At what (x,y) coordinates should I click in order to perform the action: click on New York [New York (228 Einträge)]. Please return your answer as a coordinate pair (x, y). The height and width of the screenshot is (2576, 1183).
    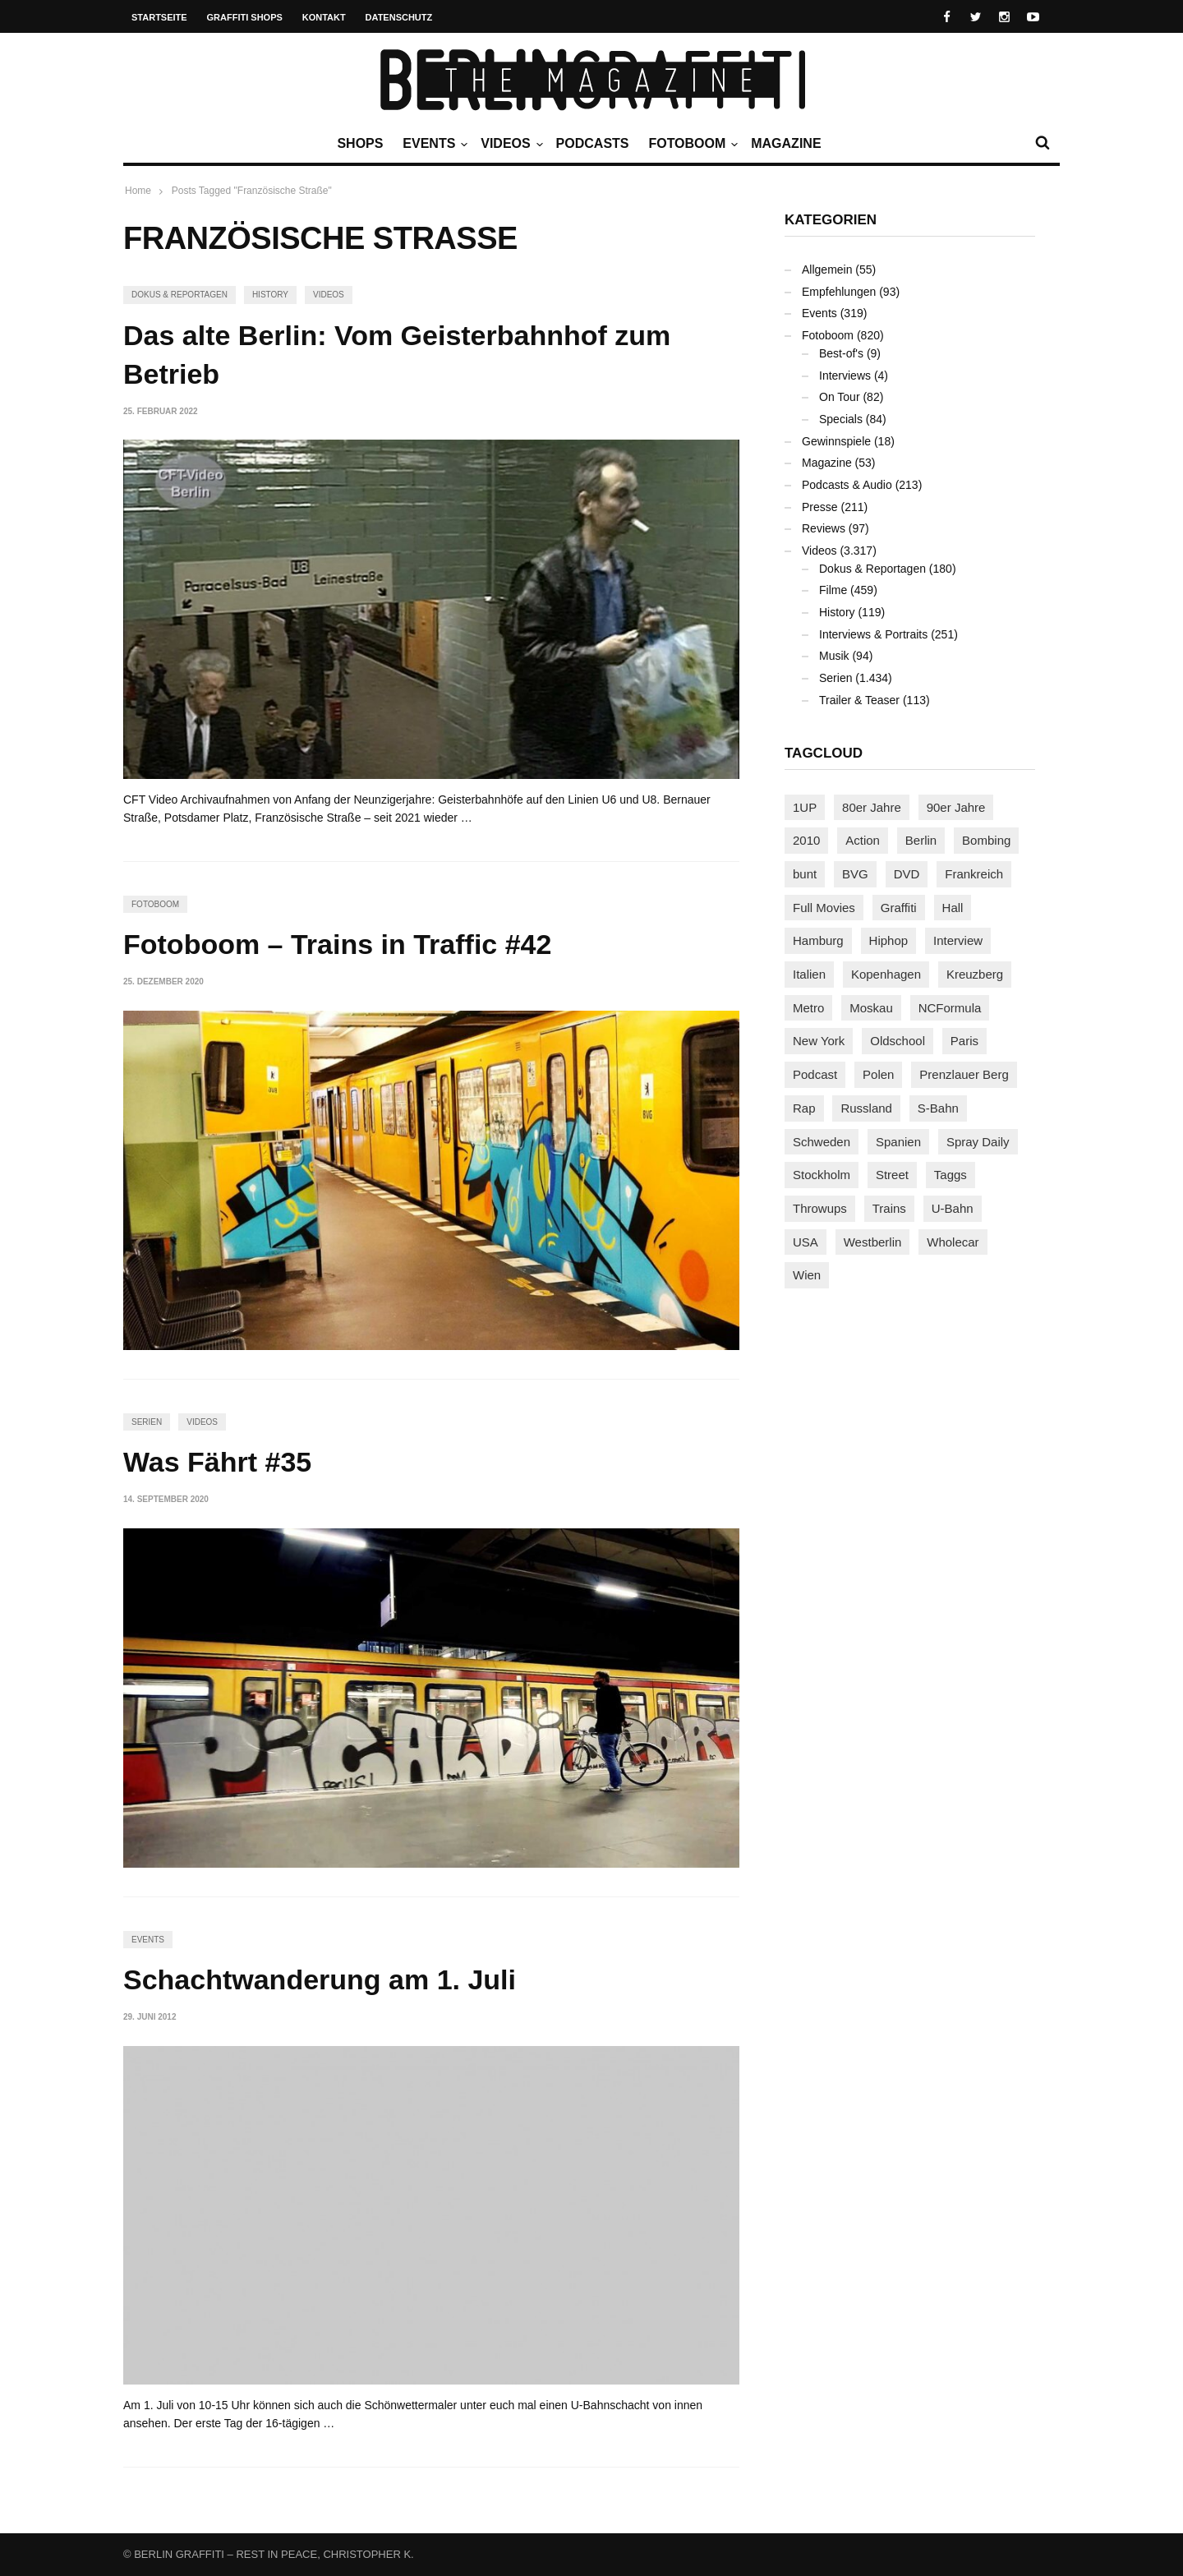
    Looking at the image, I should click on (819, 1041).